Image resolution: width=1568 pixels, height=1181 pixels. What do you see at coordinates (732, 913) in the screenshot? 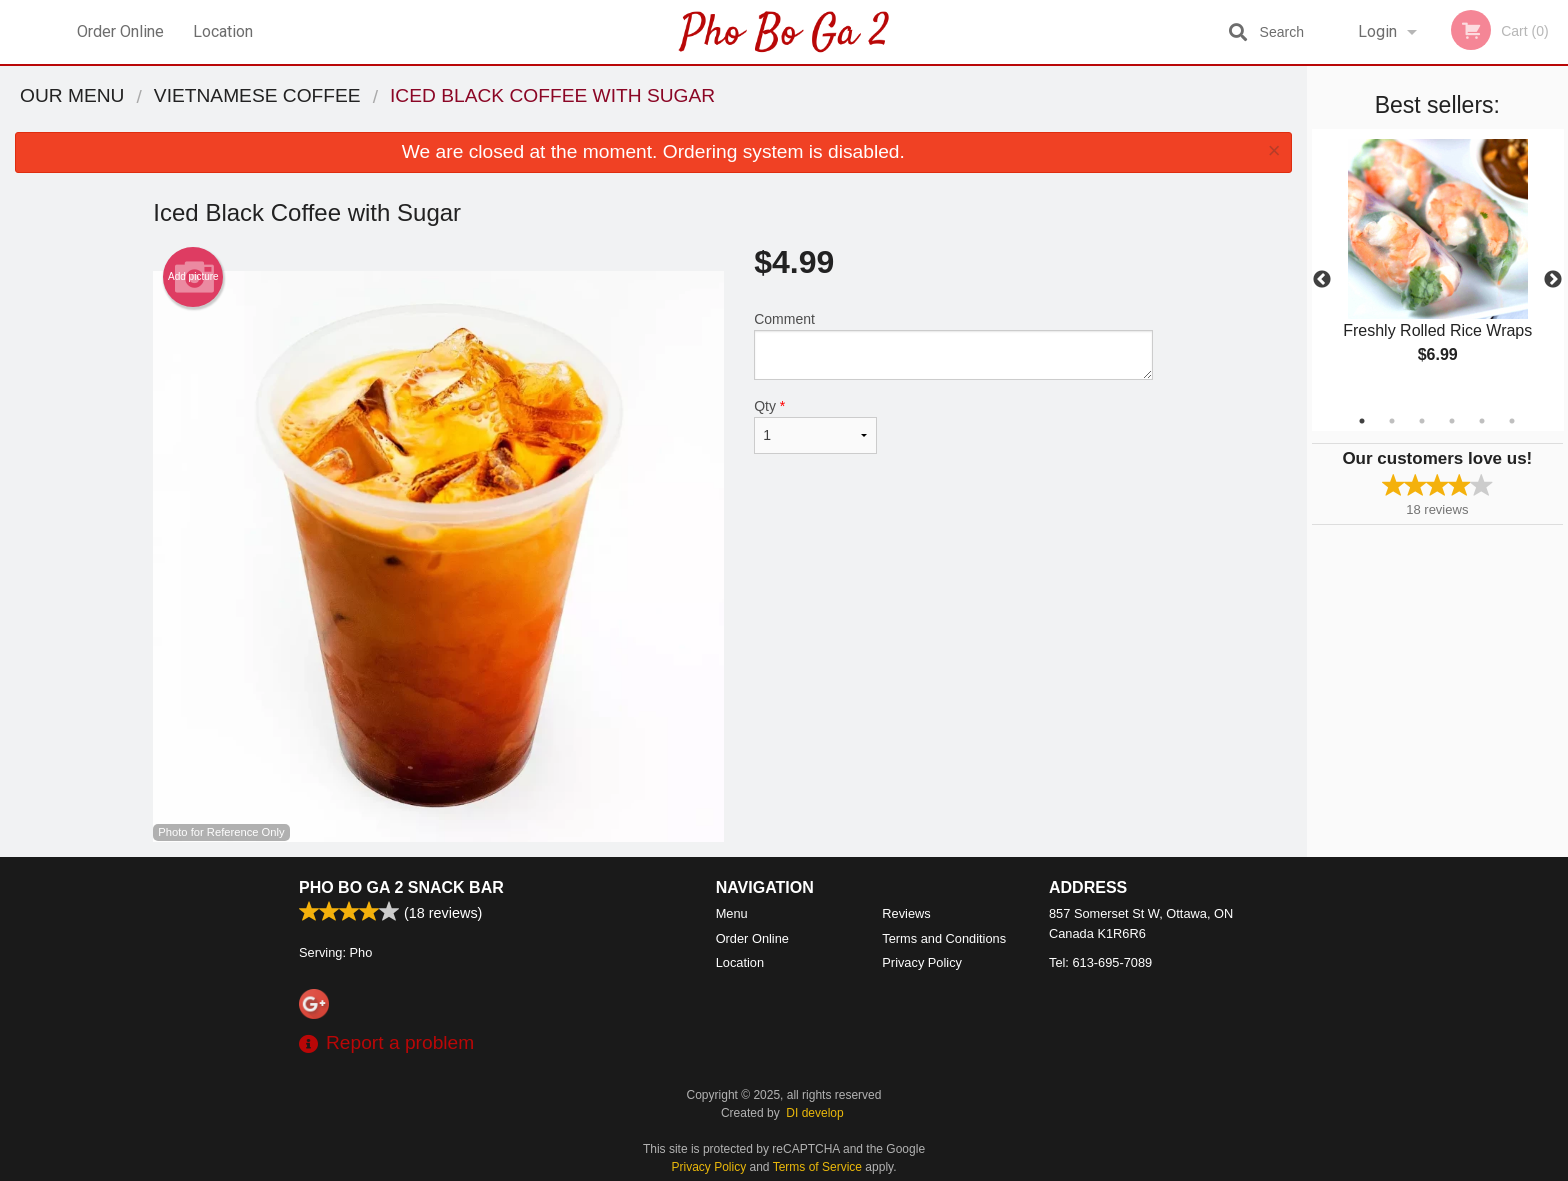
I see `Menu` at bounding box center [732, 913].